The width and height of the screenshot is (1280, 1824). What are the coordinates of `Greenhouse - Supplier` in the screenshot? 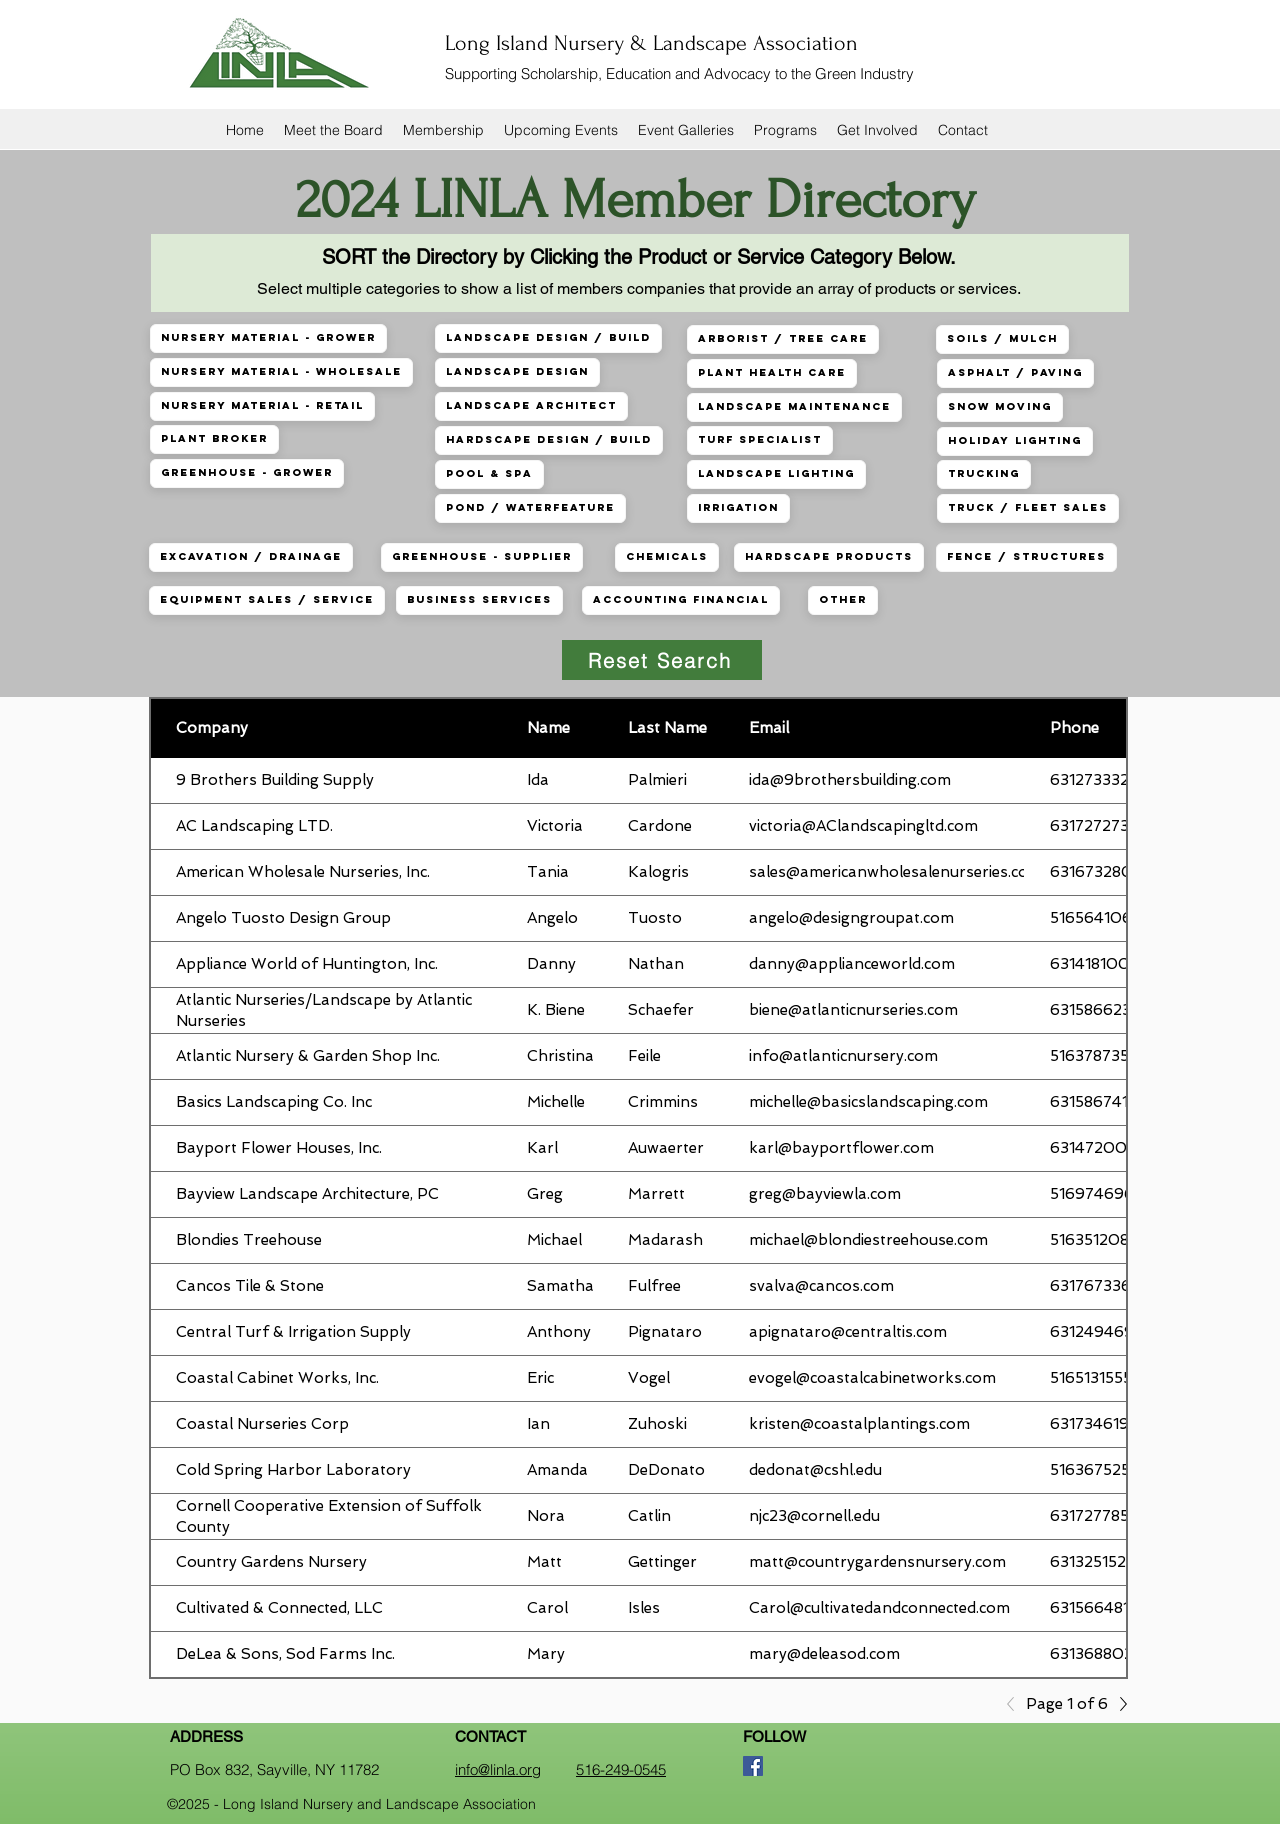 It's located at (481, 556).